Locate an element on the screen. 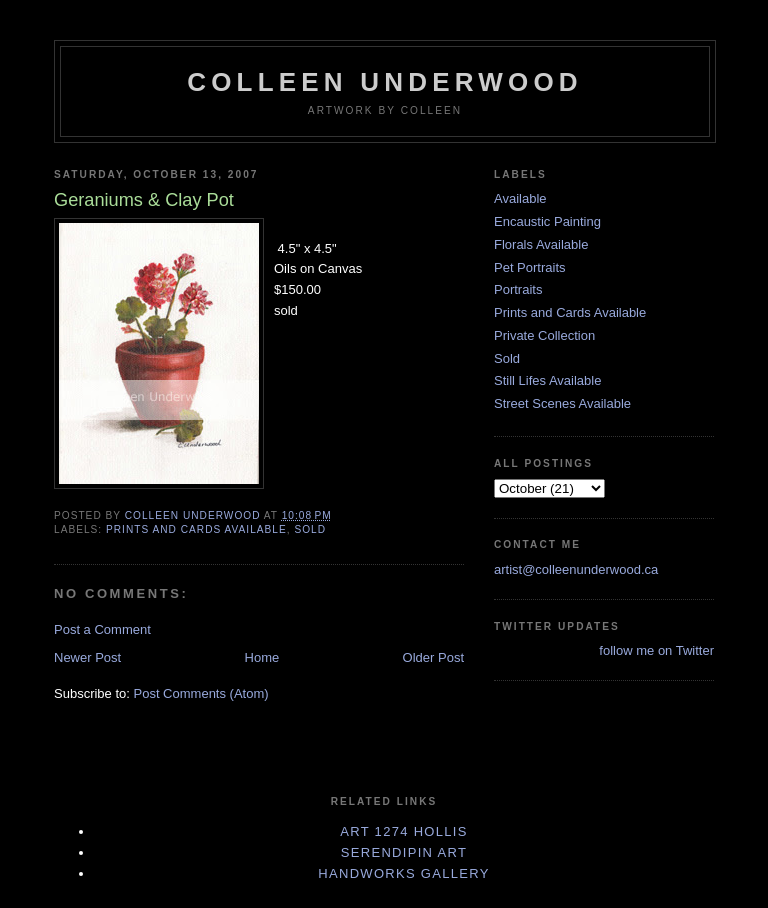 Image resolution: width=768 pixels, height=908 pixels. Florals Available is located at coordinates (541, 244).